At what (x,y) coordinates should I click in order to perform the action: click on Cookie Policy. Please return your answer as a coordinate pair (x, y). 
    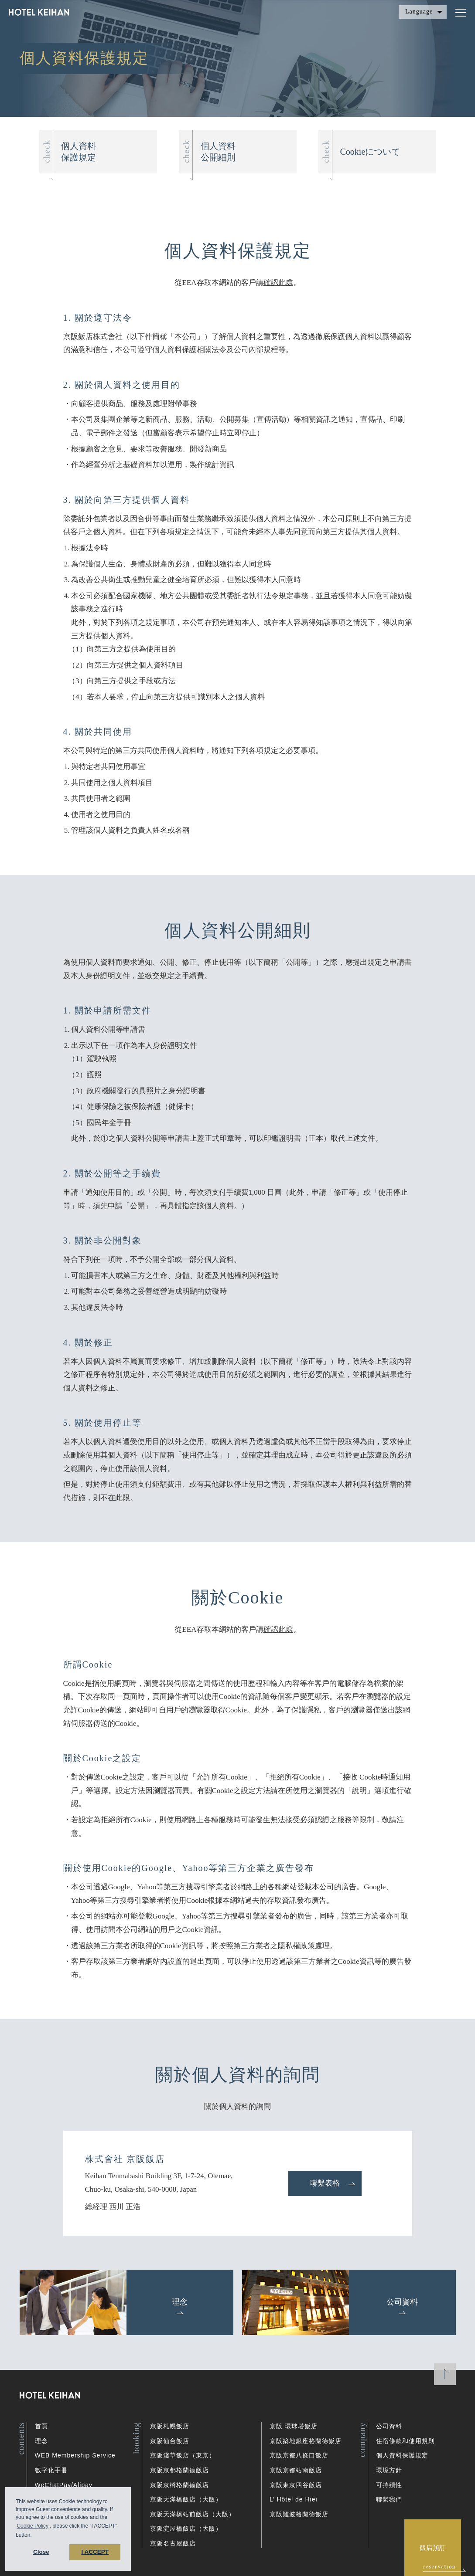
    Looking at the image, I should click on (32, 2526).